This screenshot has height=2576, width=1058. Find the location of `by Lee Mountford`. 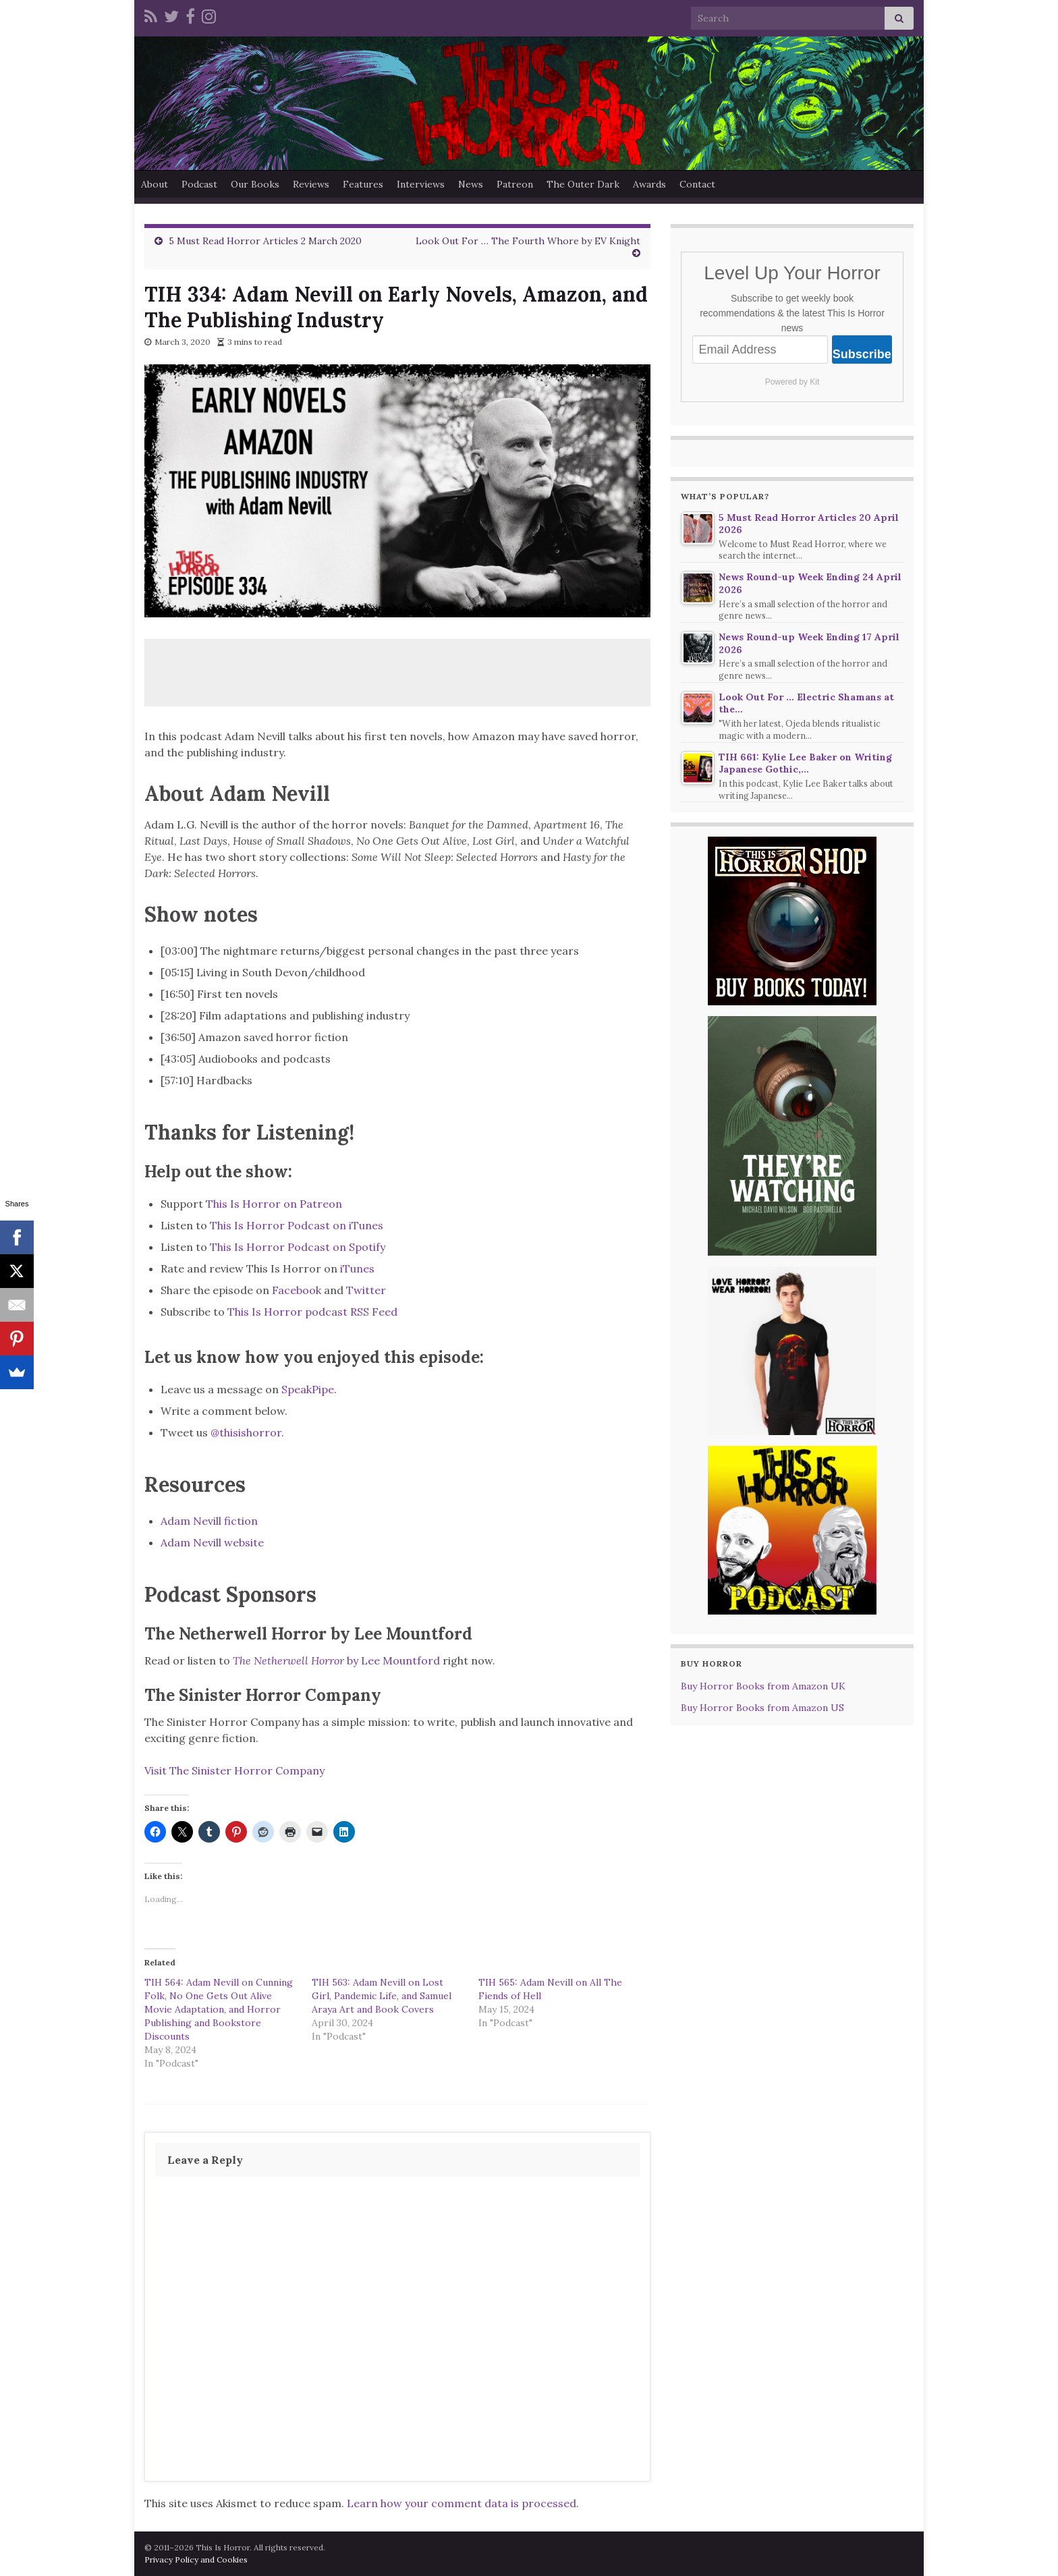

by Lee Mountford is located at coordinates (336, 1660).